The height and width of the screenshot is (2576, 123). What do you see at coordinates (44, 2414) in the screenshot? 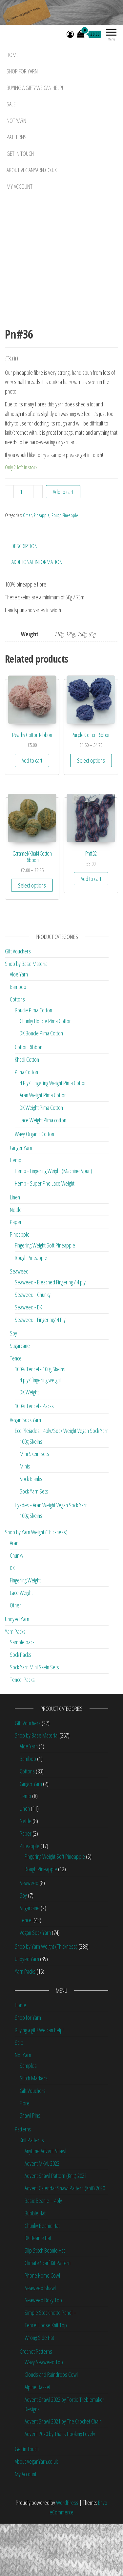
I see `Wavy Seaweed Top` at bounding box center [44, 2414].